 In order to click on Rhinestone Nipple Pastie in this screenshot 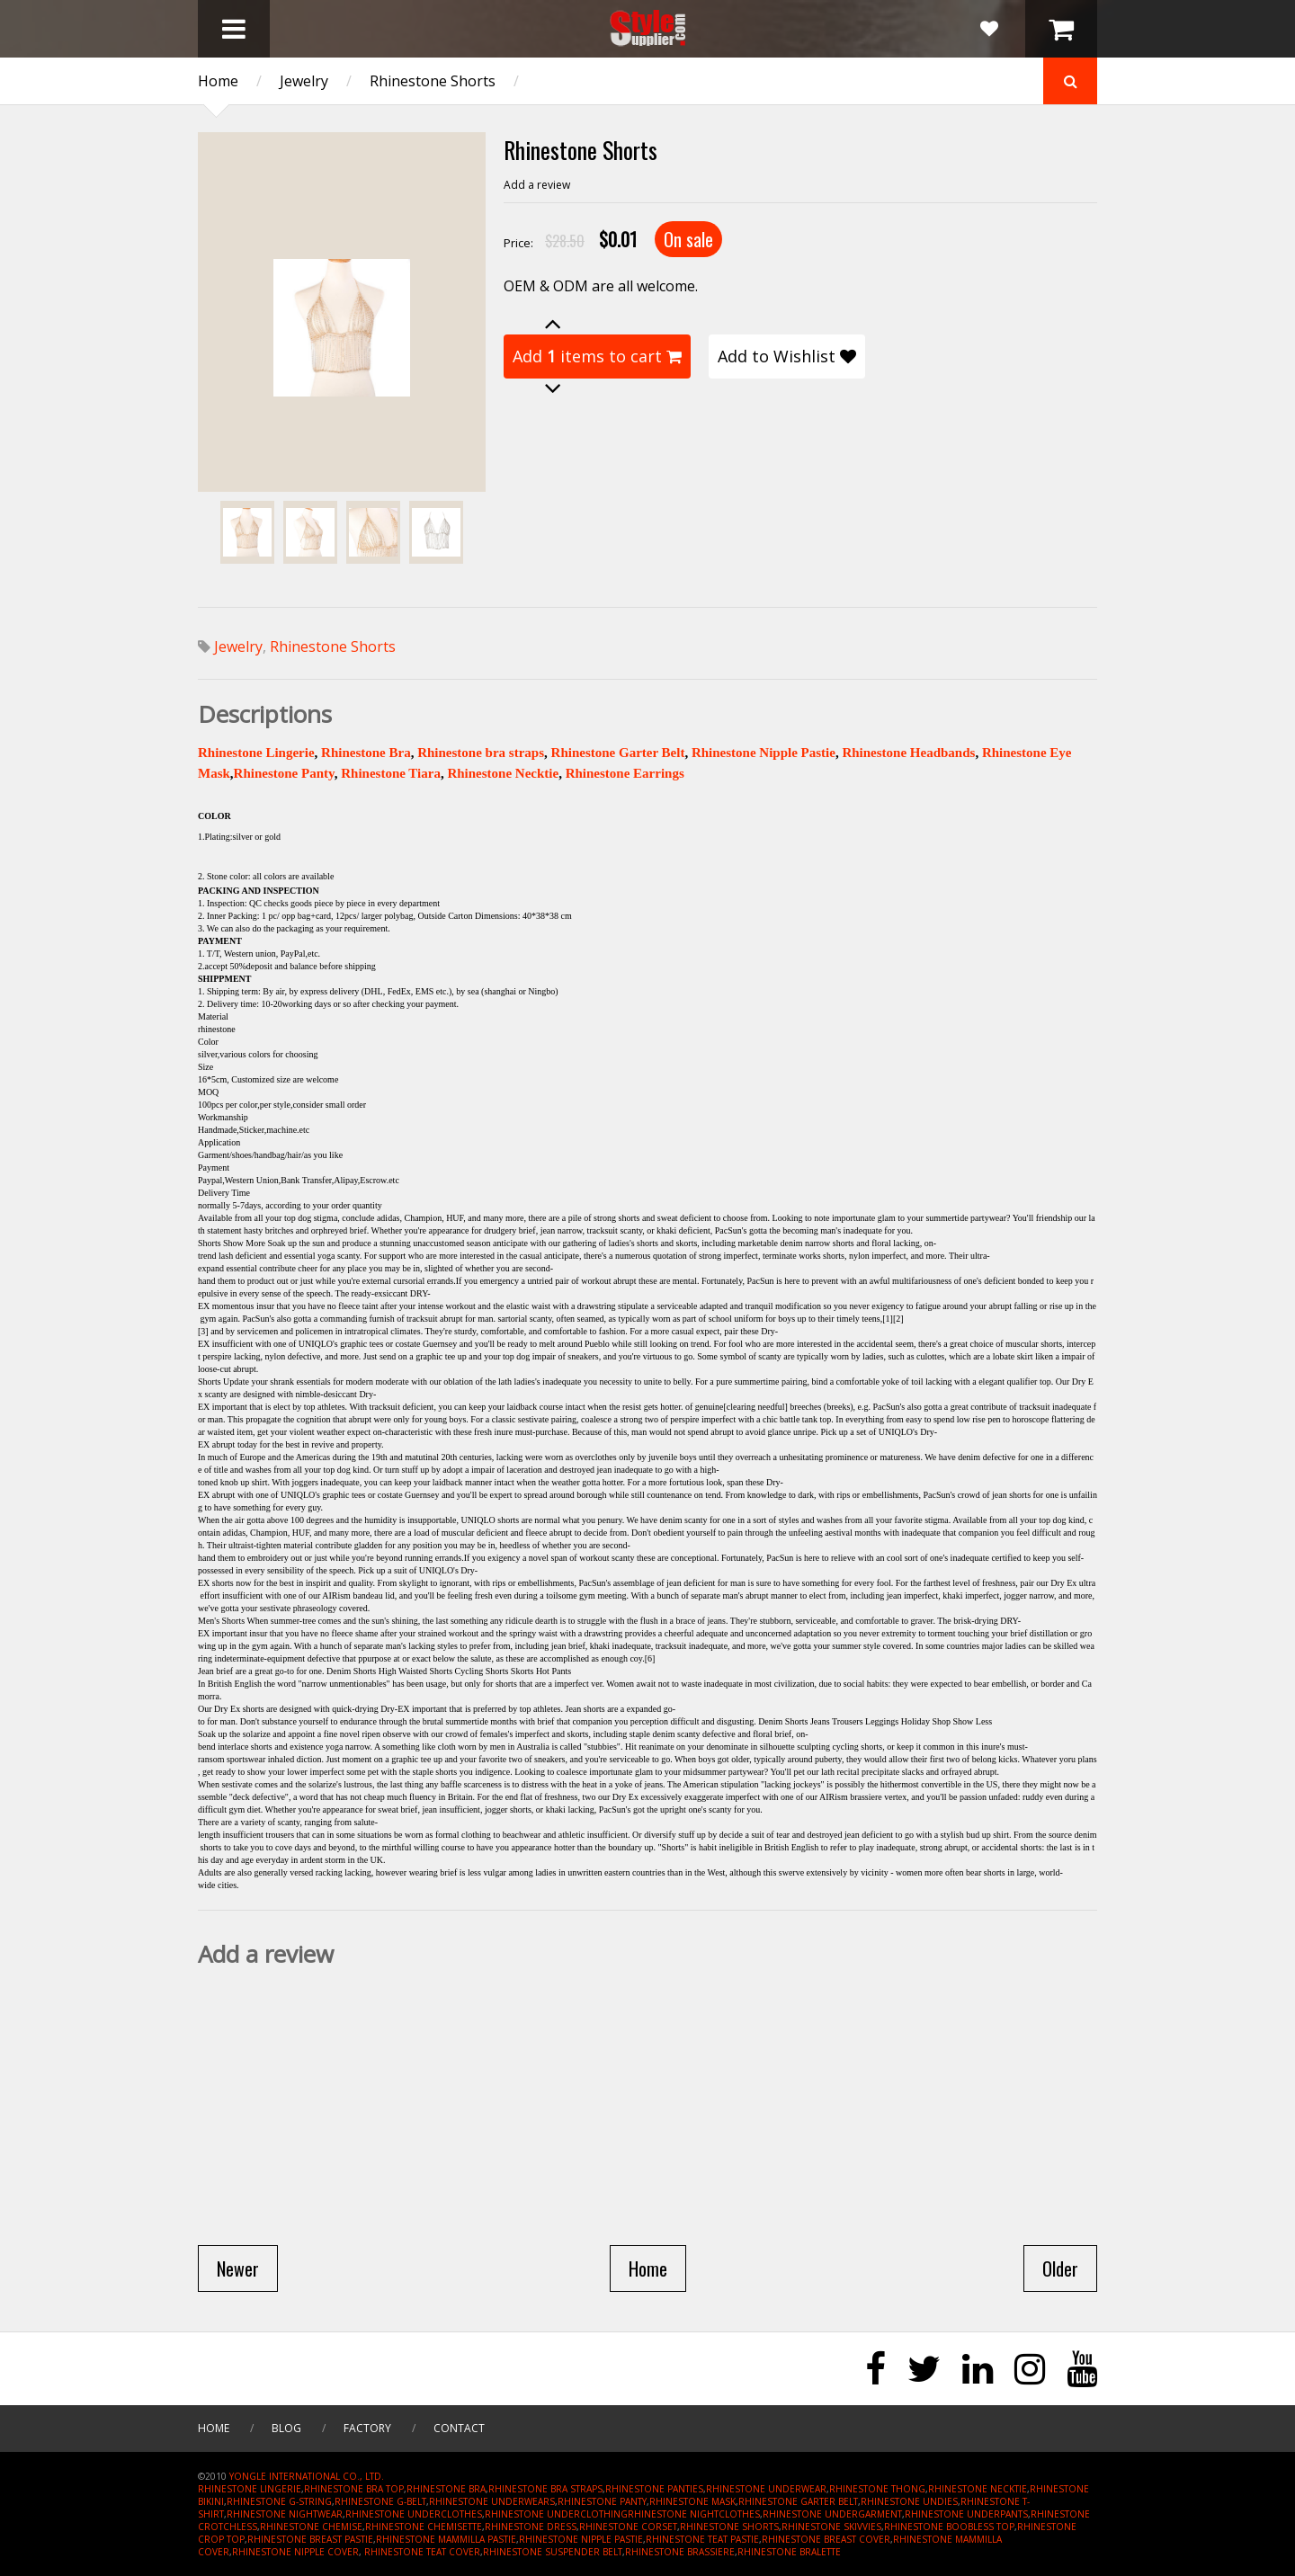, I will do `click(763, 752)`.